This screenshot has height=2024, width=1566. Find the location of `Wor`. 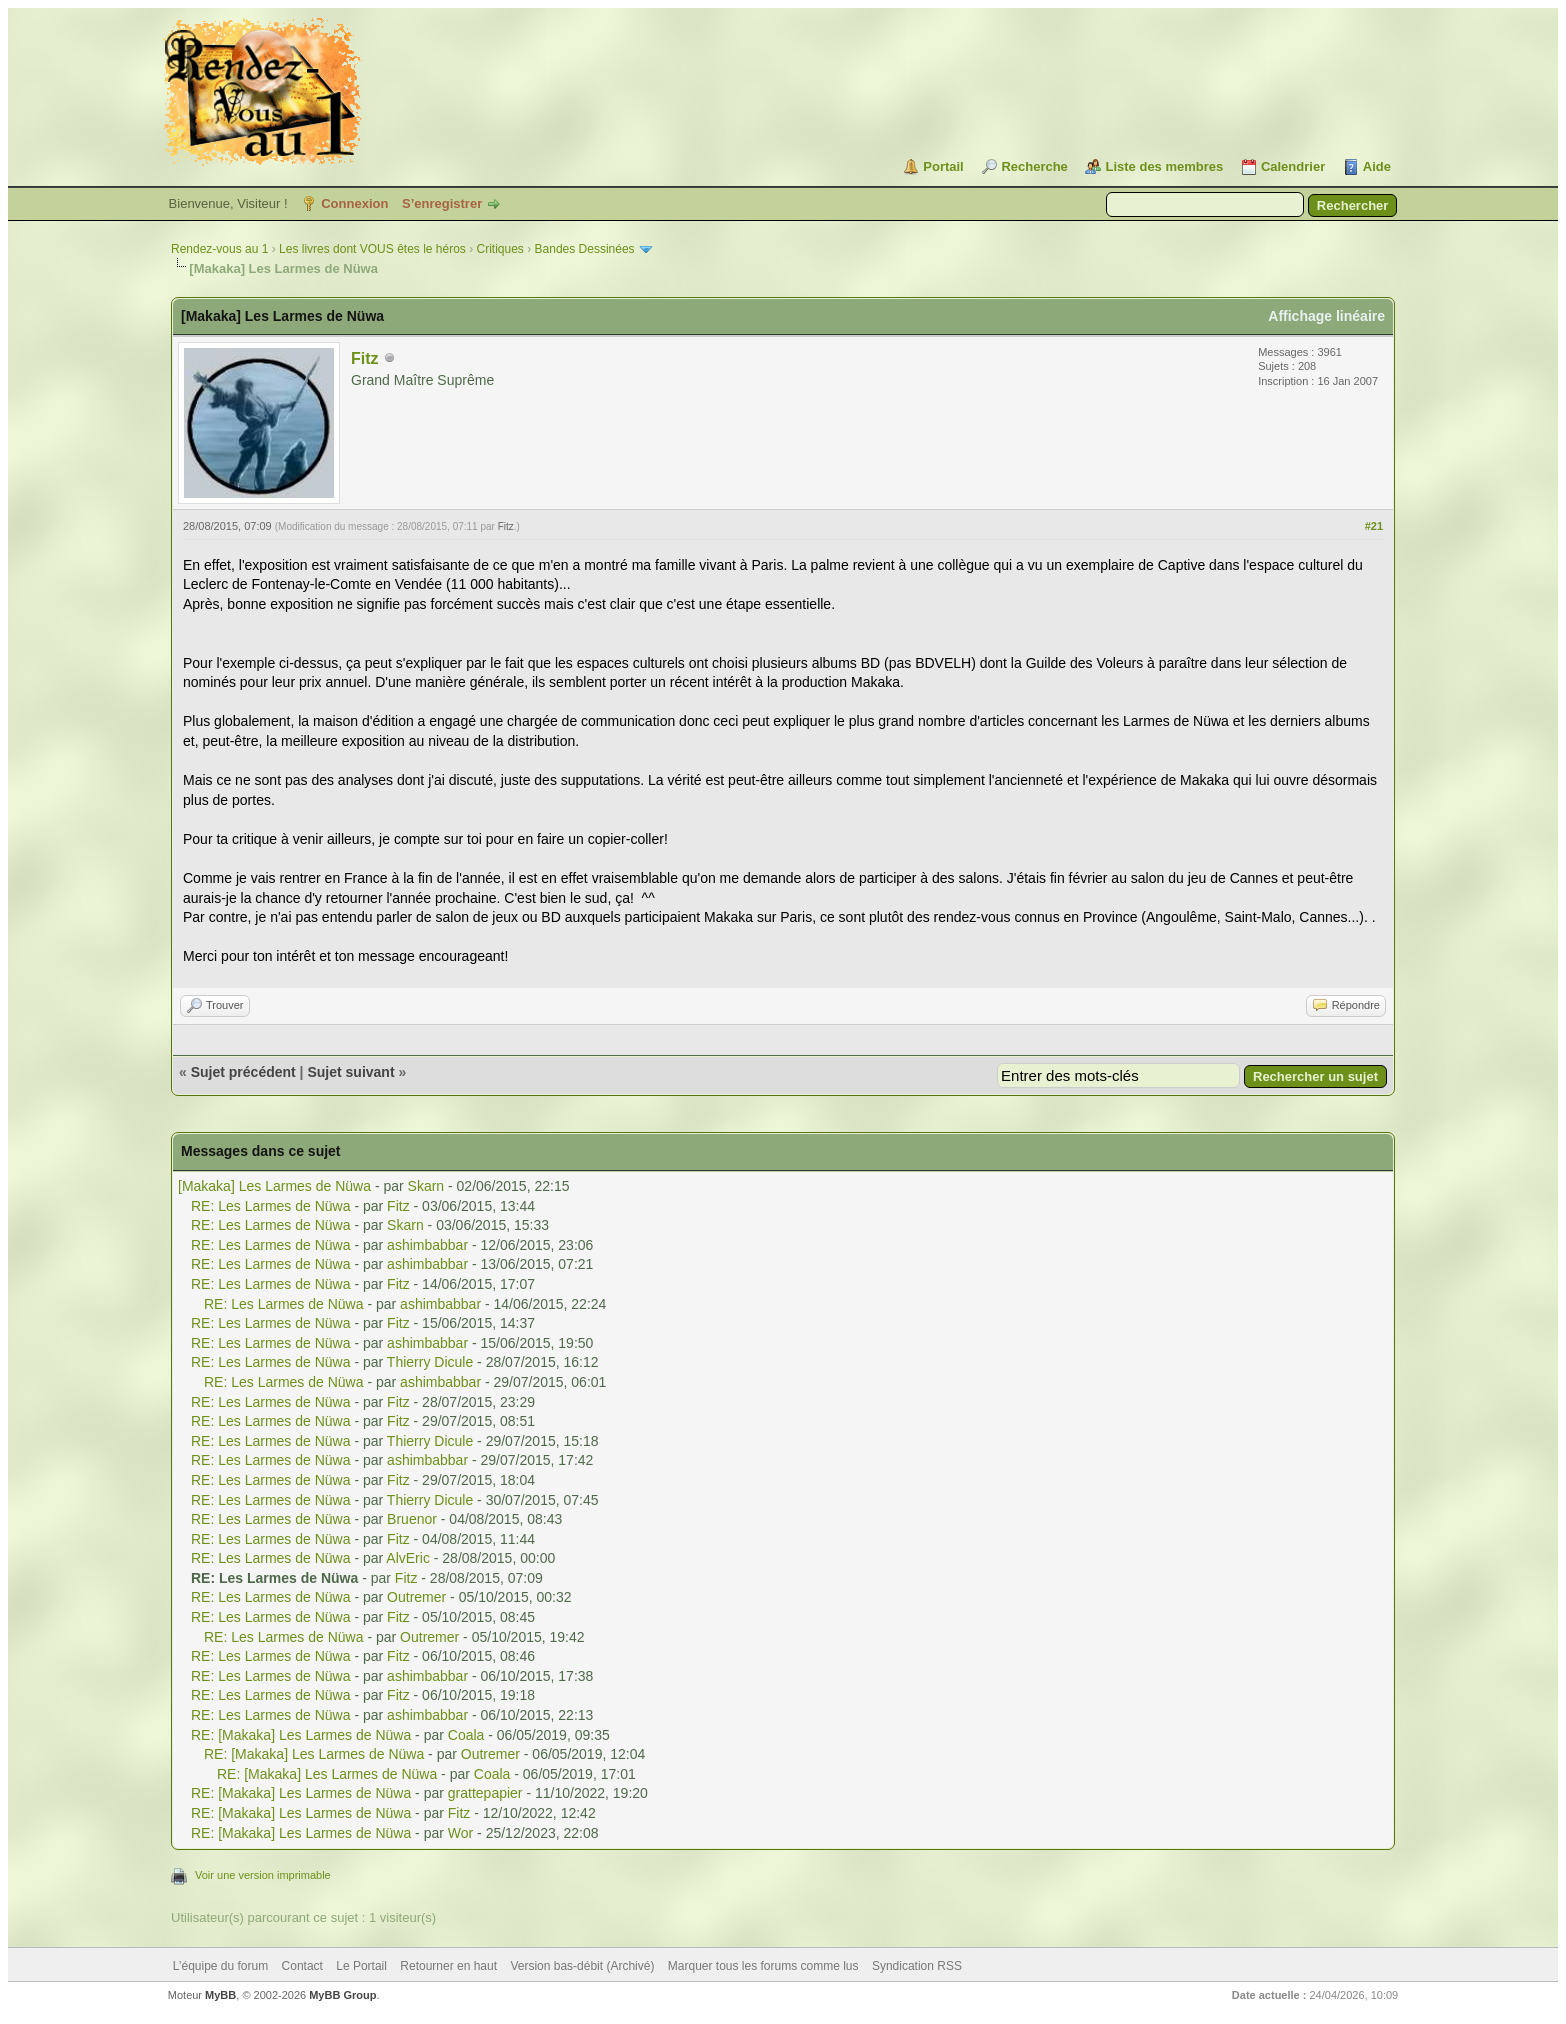

Wor is located at coordinates (460, 1833).